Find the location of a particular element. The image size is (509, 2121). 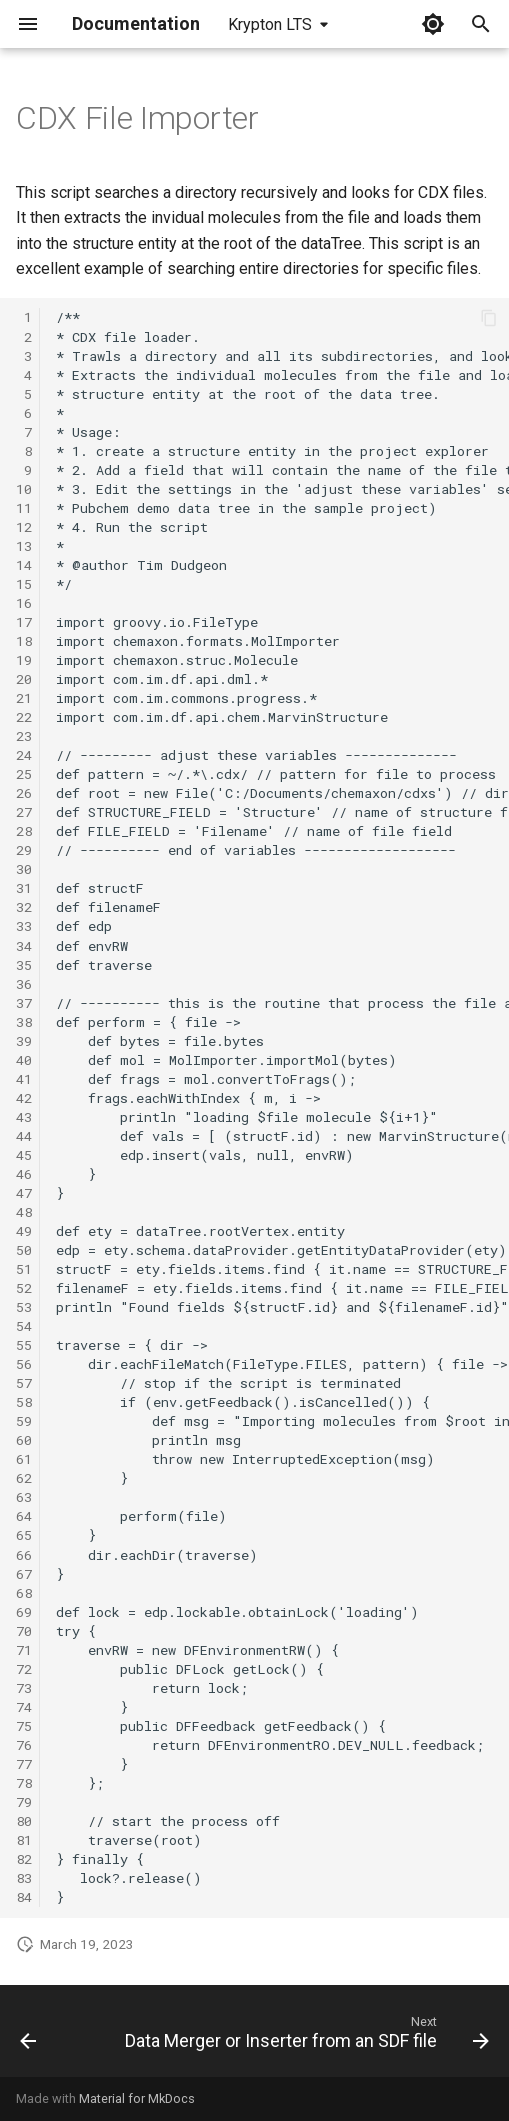

52 is located at coordinates (24, 1288).